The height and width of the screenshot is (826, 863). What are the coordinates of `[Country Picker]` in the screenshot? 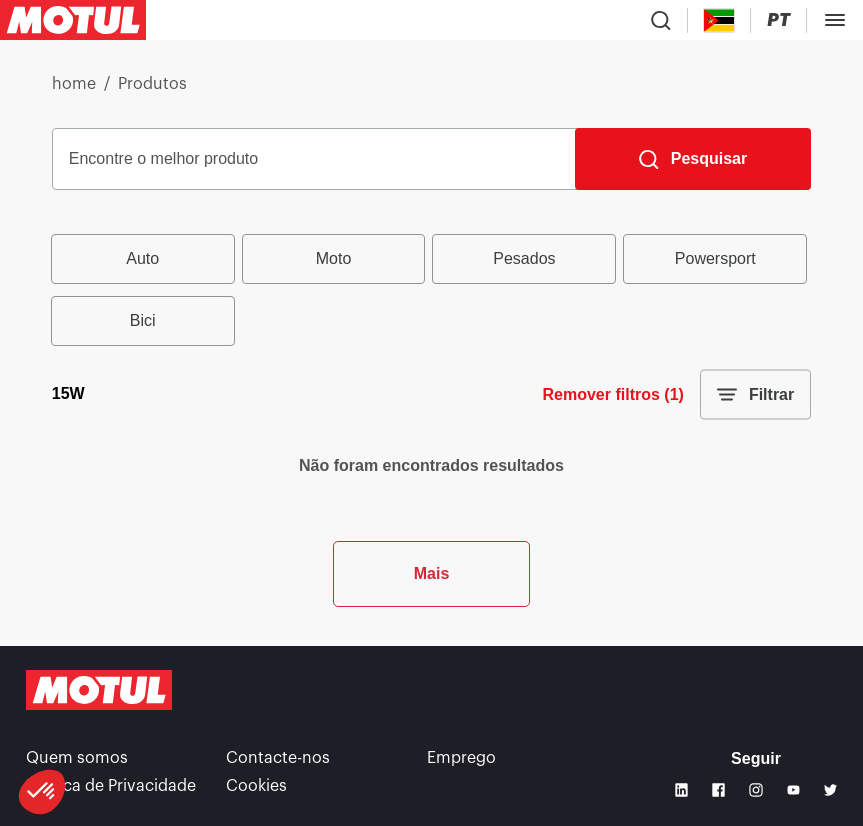 It's located at (719, 20).